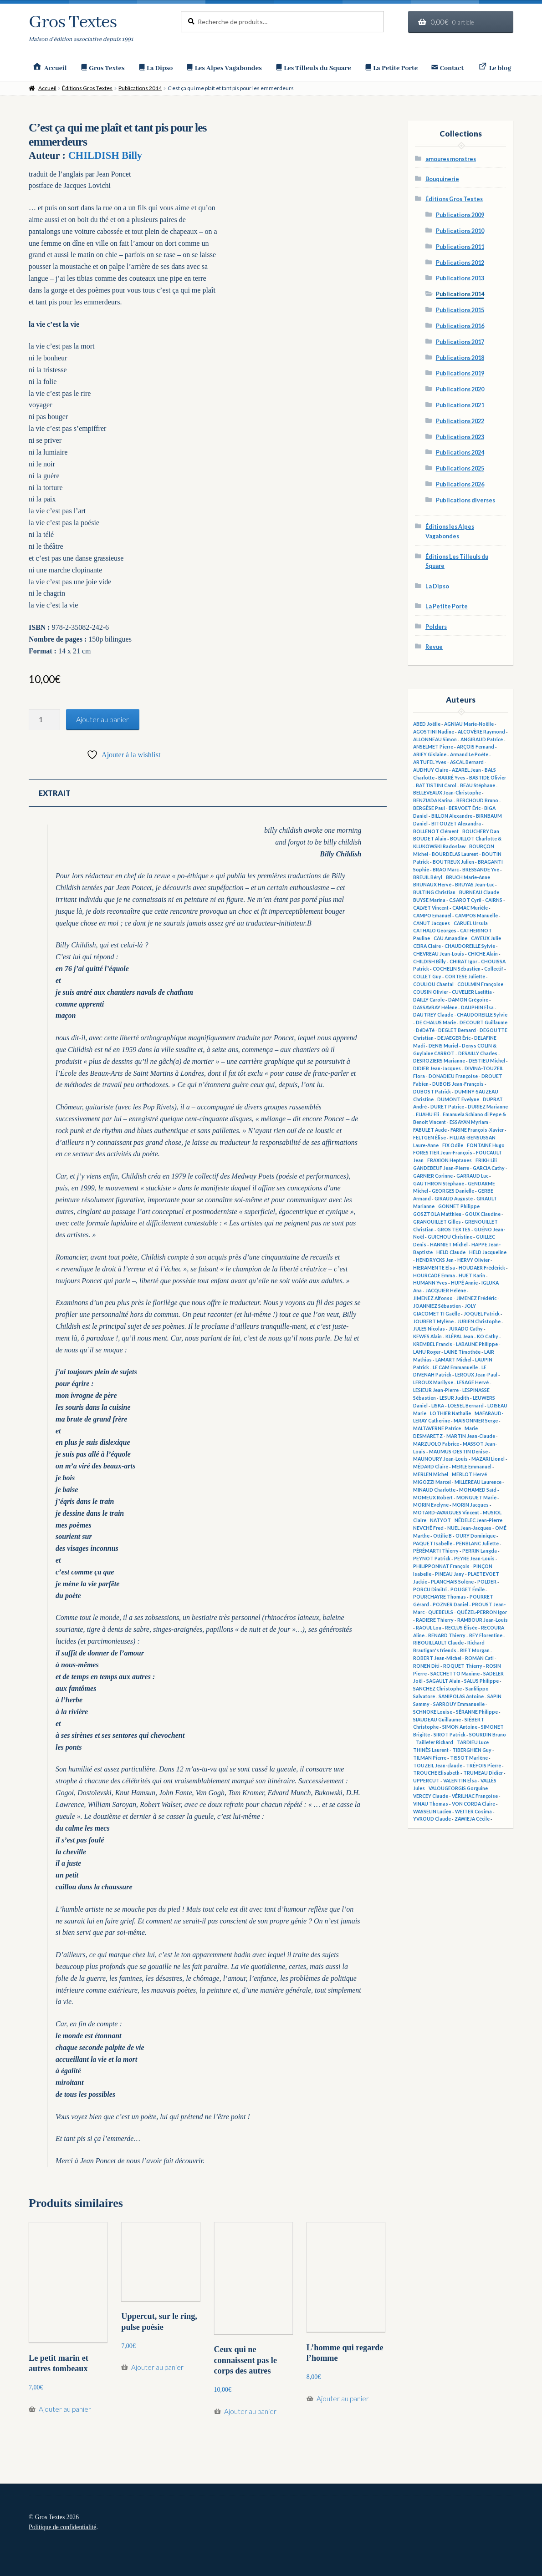 This screenshot has height=2576, width=542. What do you see at coordinates (474, 884) in the screenshot?
I see `BRUYAS Jean-Luc` at bounding box center [474, 884].